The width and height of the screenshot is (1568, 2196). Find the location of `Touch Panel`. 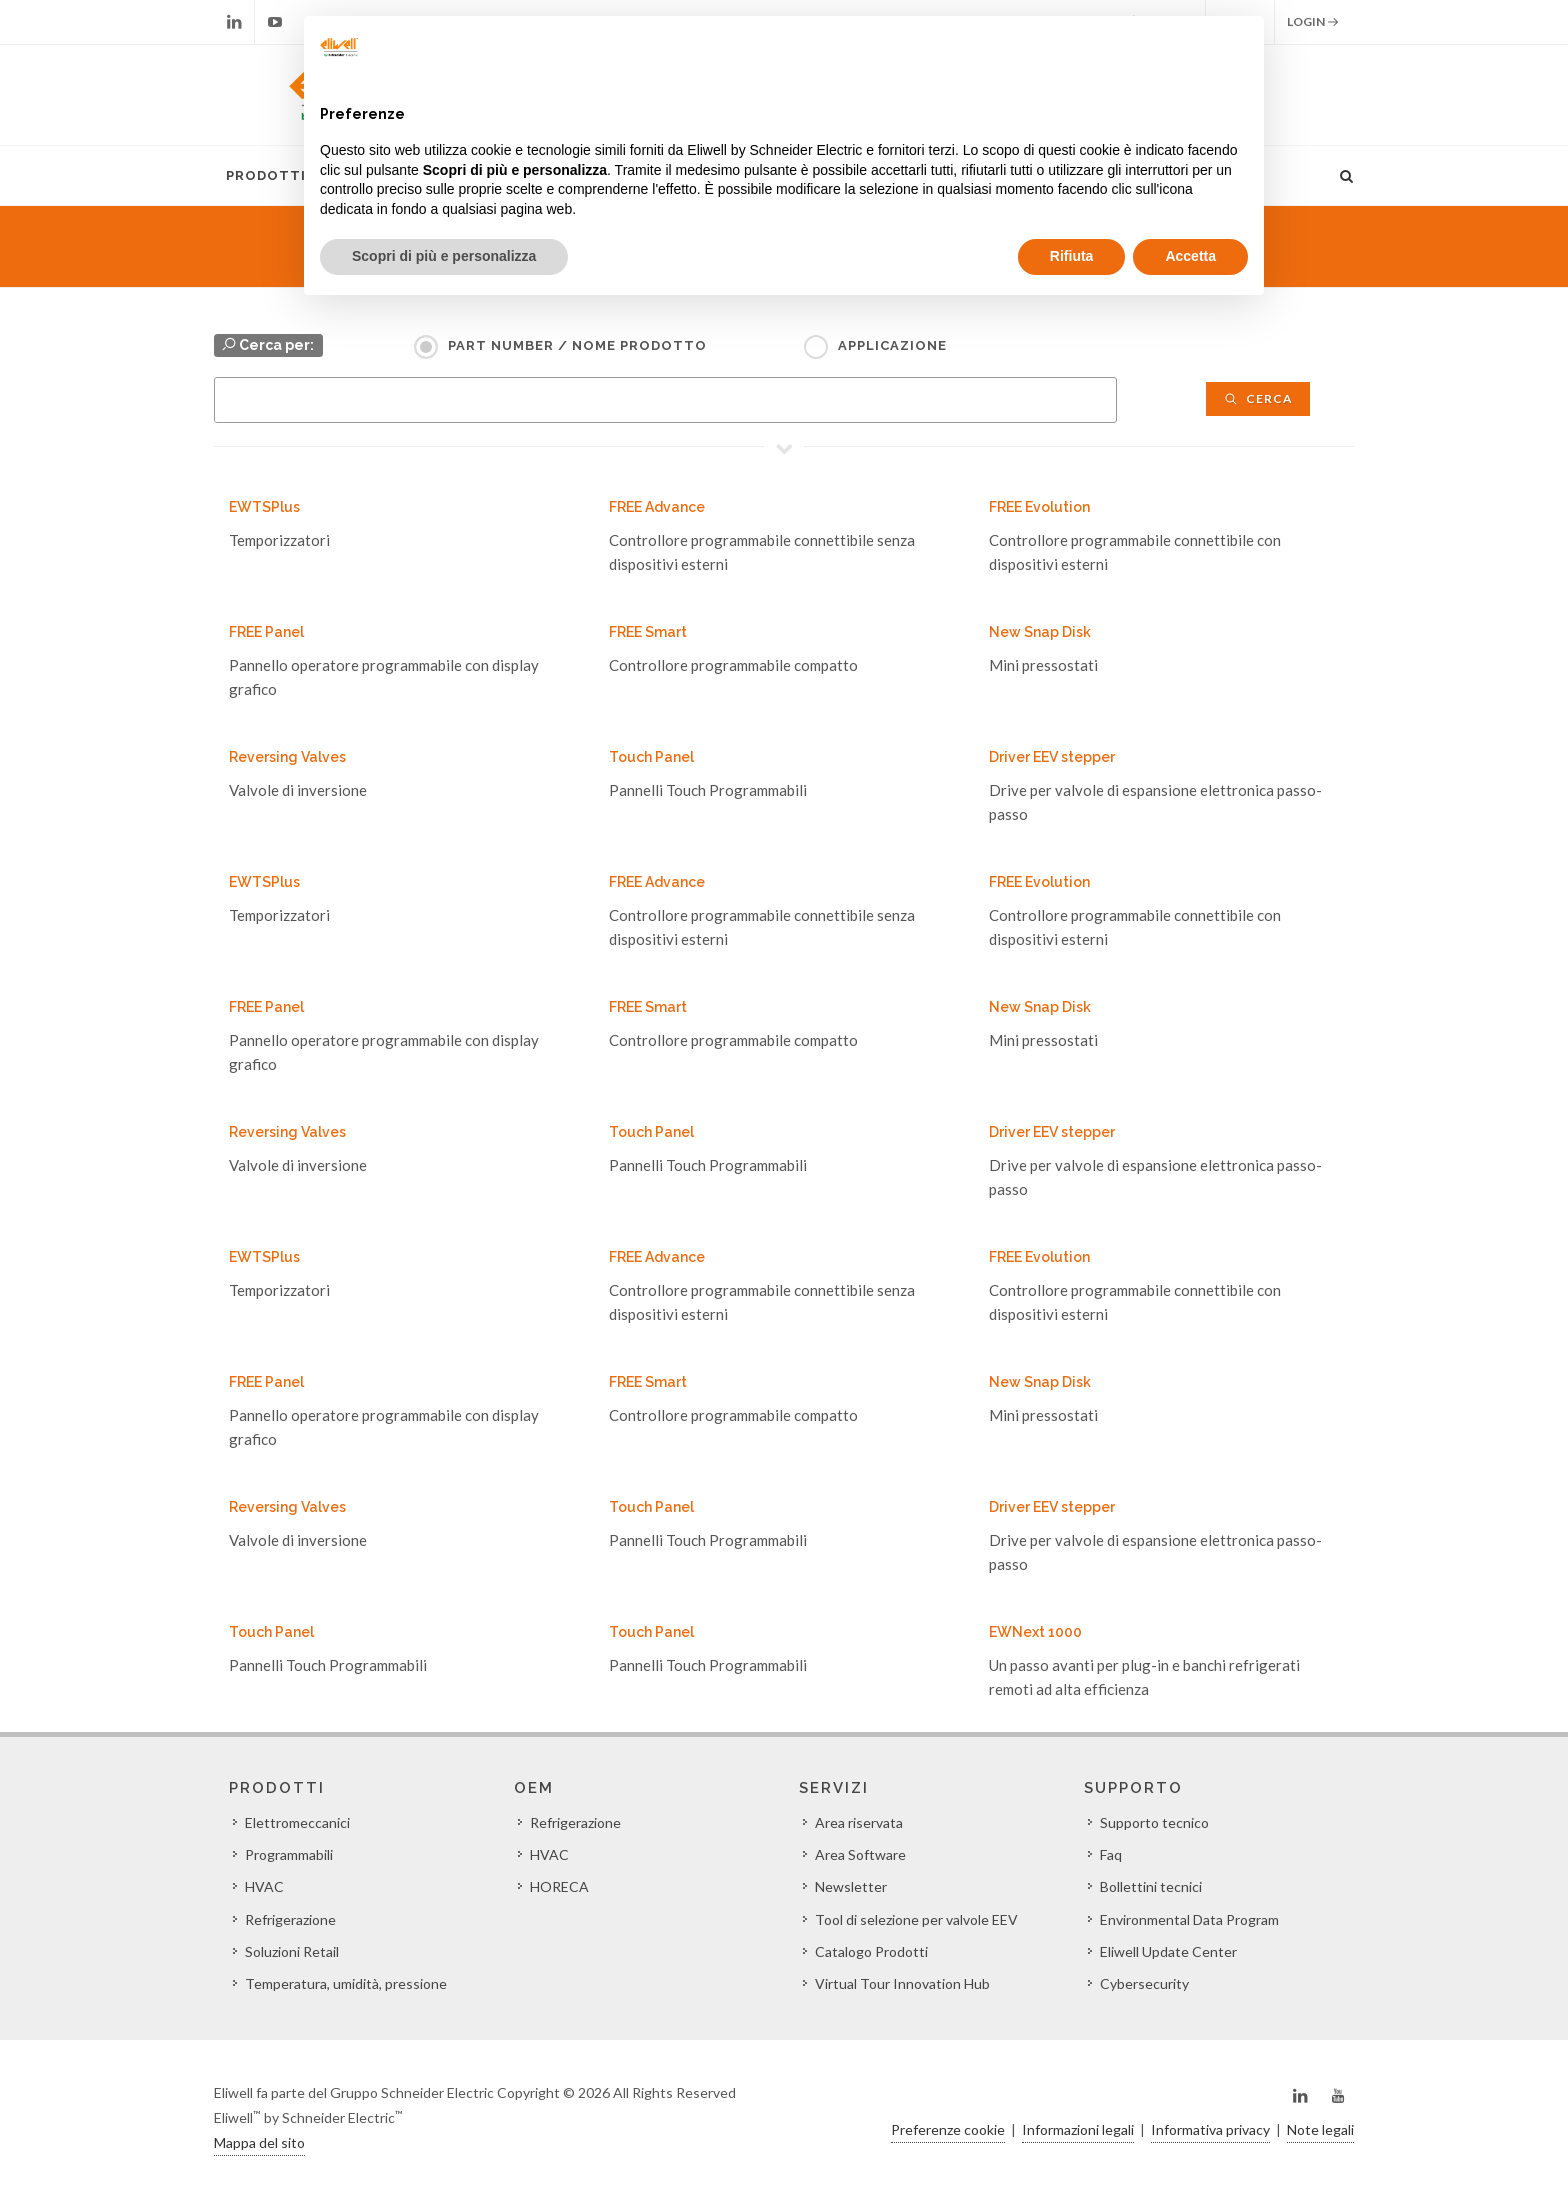

Touch Panel is located at coordinates (651, 757).